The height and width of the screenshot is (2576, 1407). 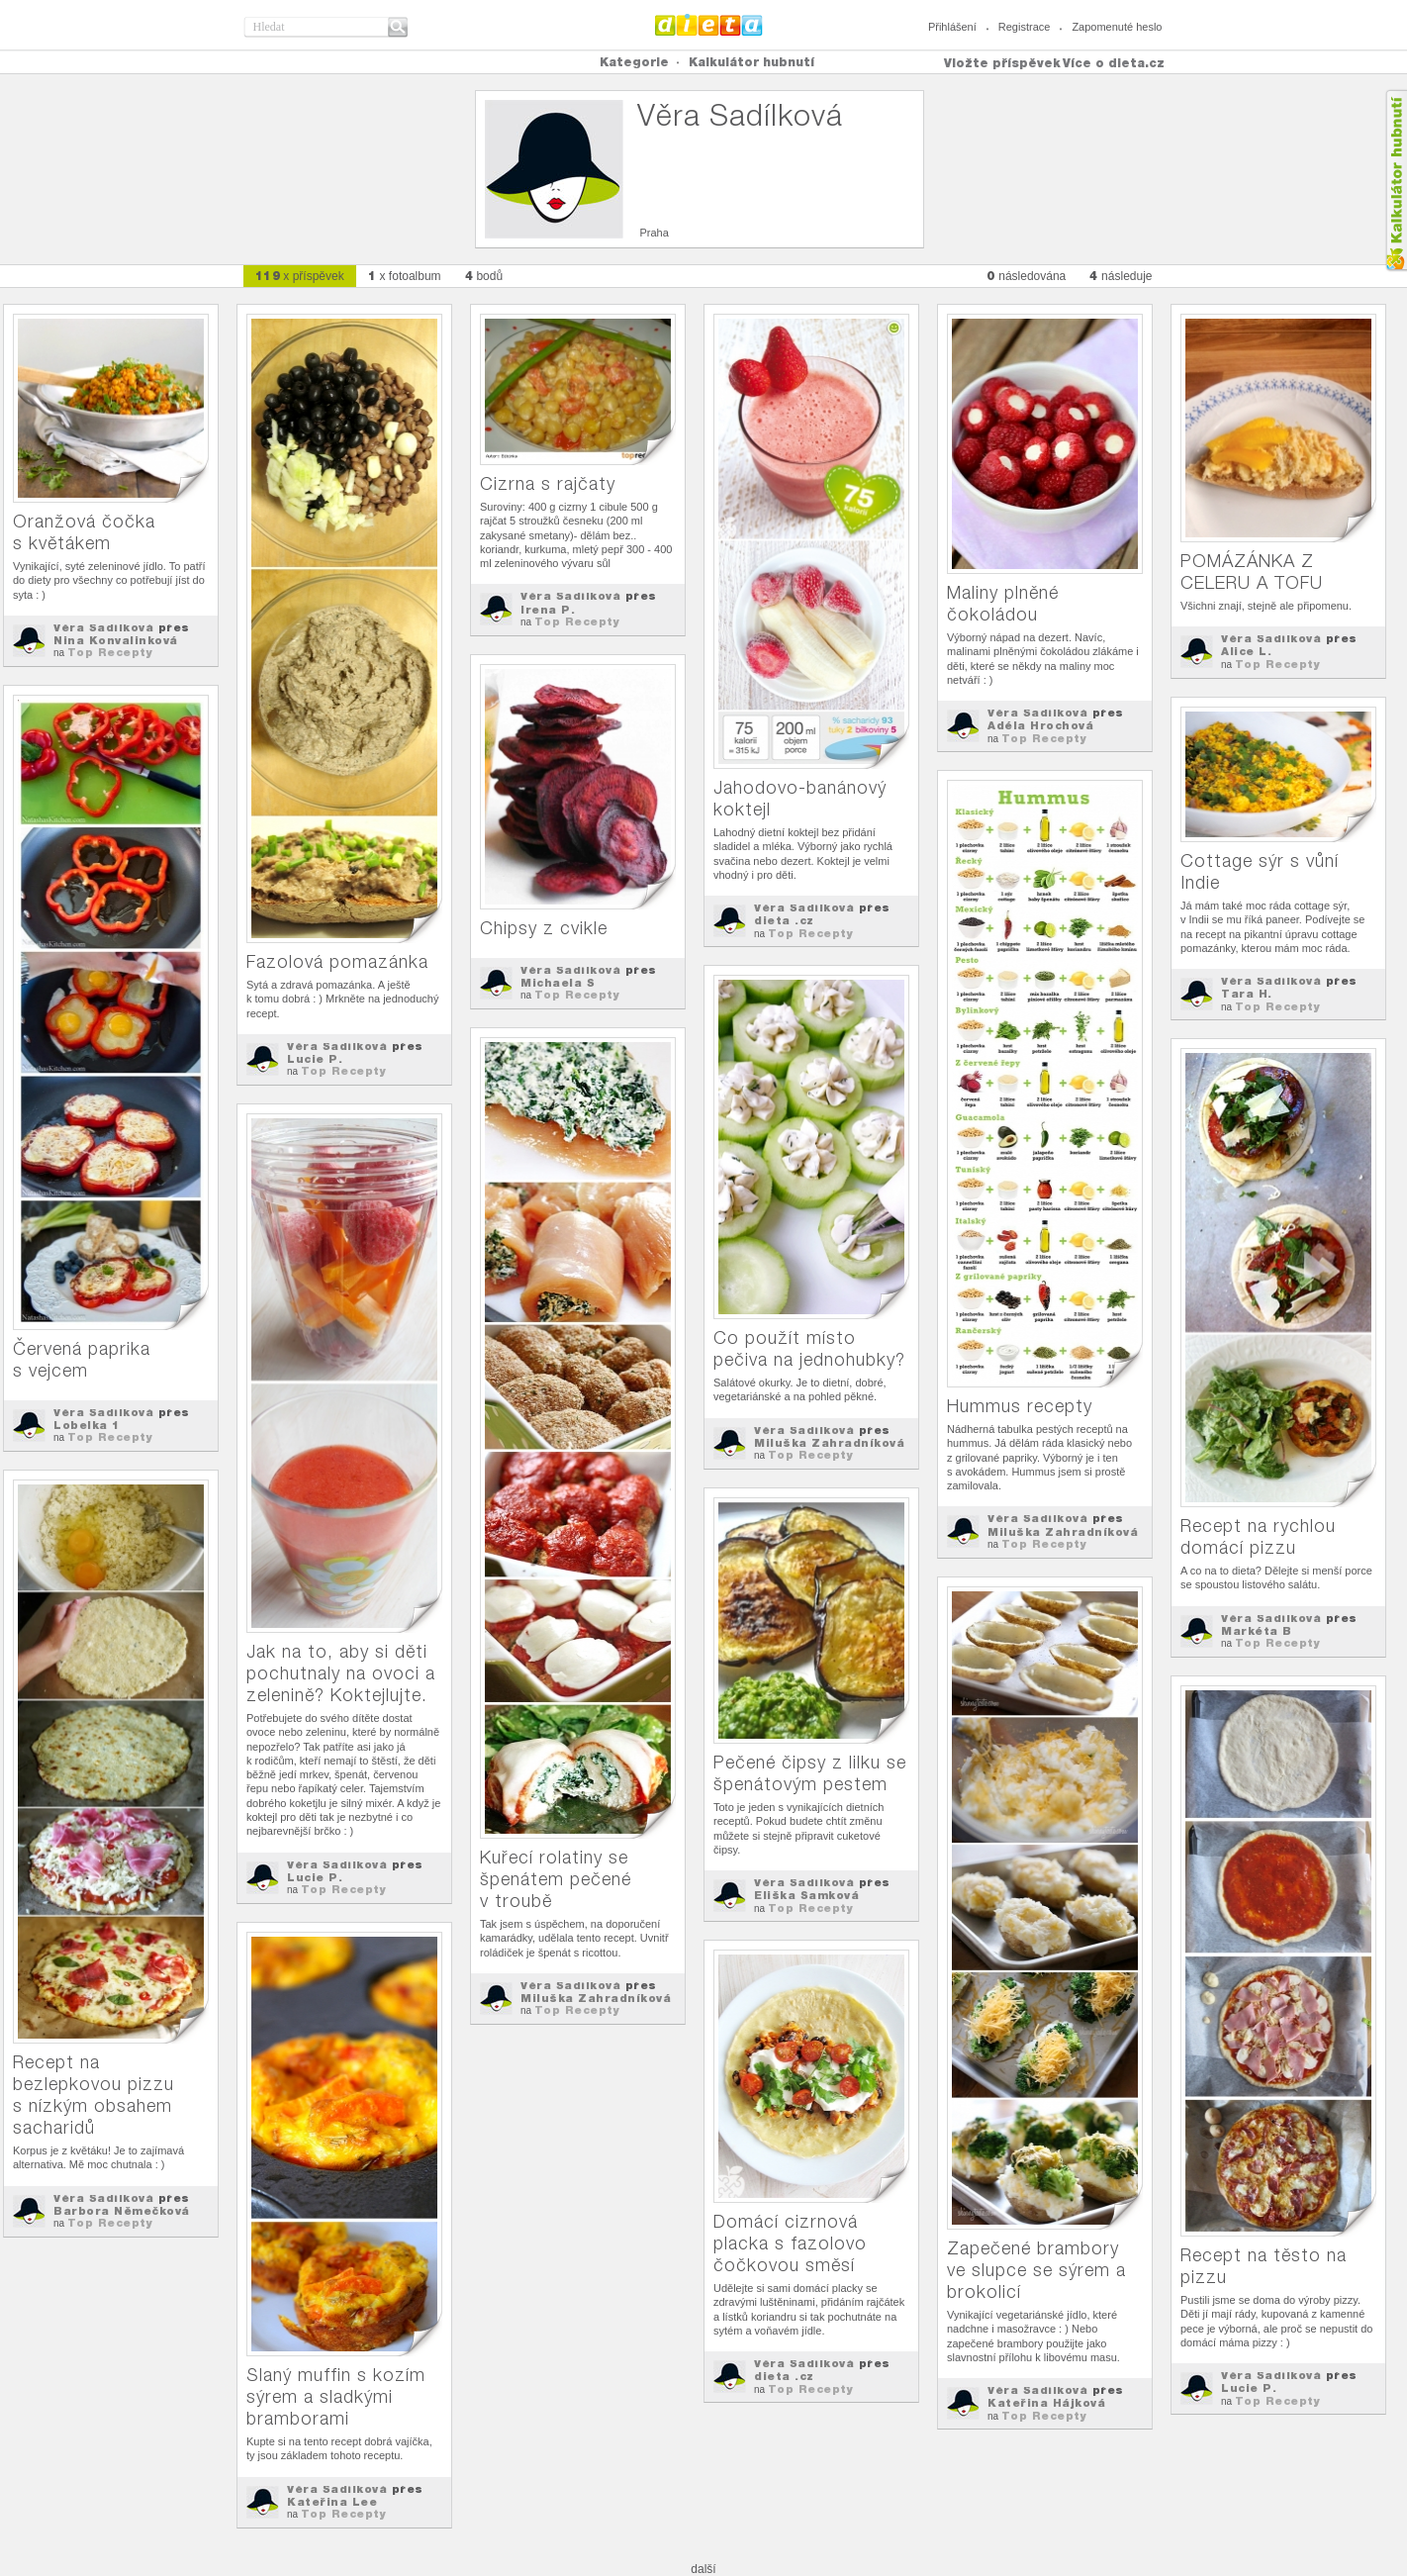 I want to click on Michaela S, so click(x=557, y=983).